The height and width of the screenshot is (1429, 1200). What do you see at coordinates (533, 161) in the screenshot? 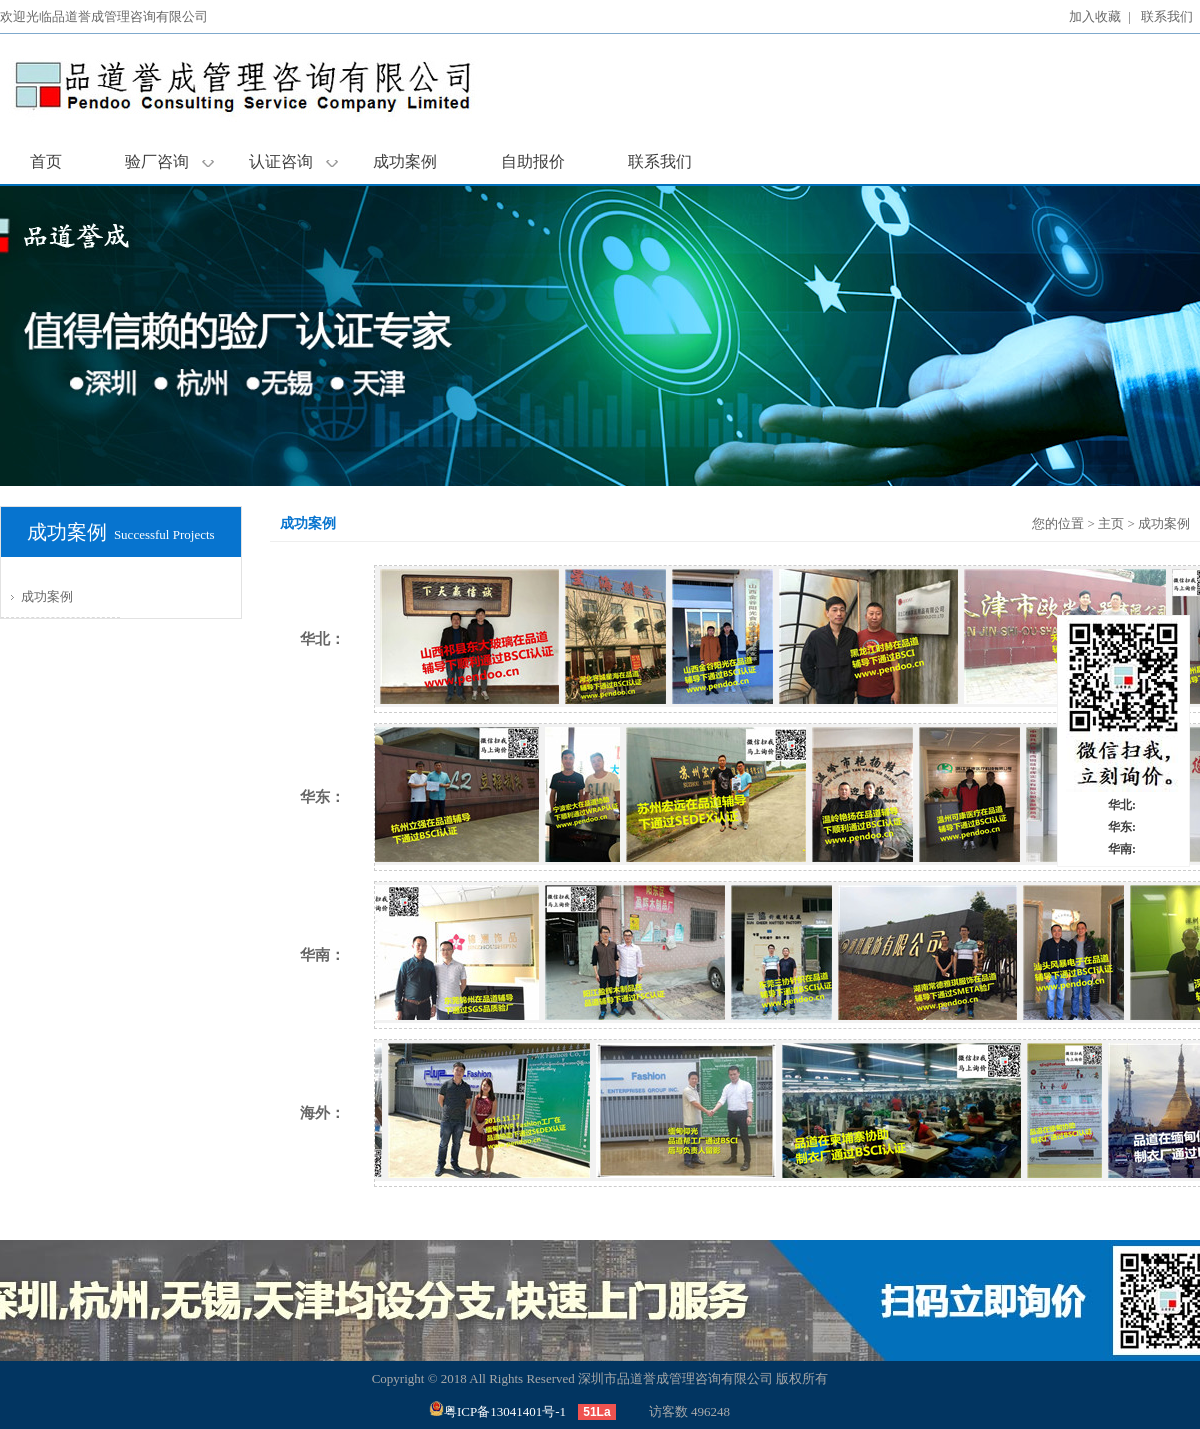
I see `自助报价` at bounding box center [533, 161].